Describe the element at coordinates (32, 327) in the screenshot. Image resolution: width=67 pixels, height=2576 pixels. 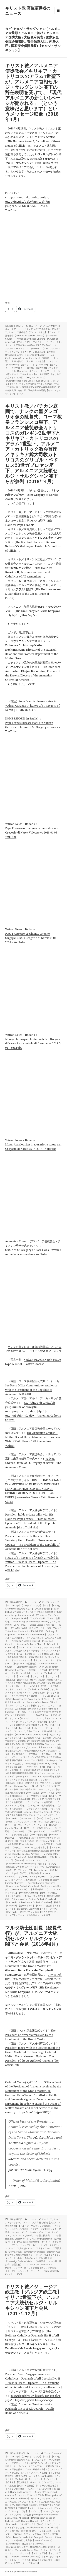
I see `アラム1世 (第142代キリキア・カトリコス / アルメニア使徒教会)` at that location.